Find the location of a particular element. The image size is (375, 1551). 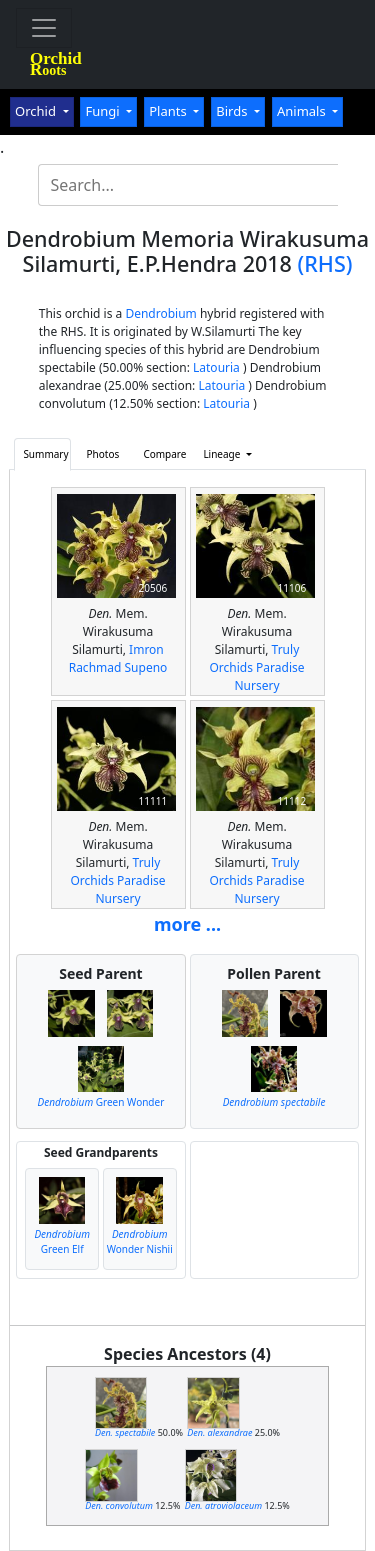

Compare is located at coordinates (164, 454).